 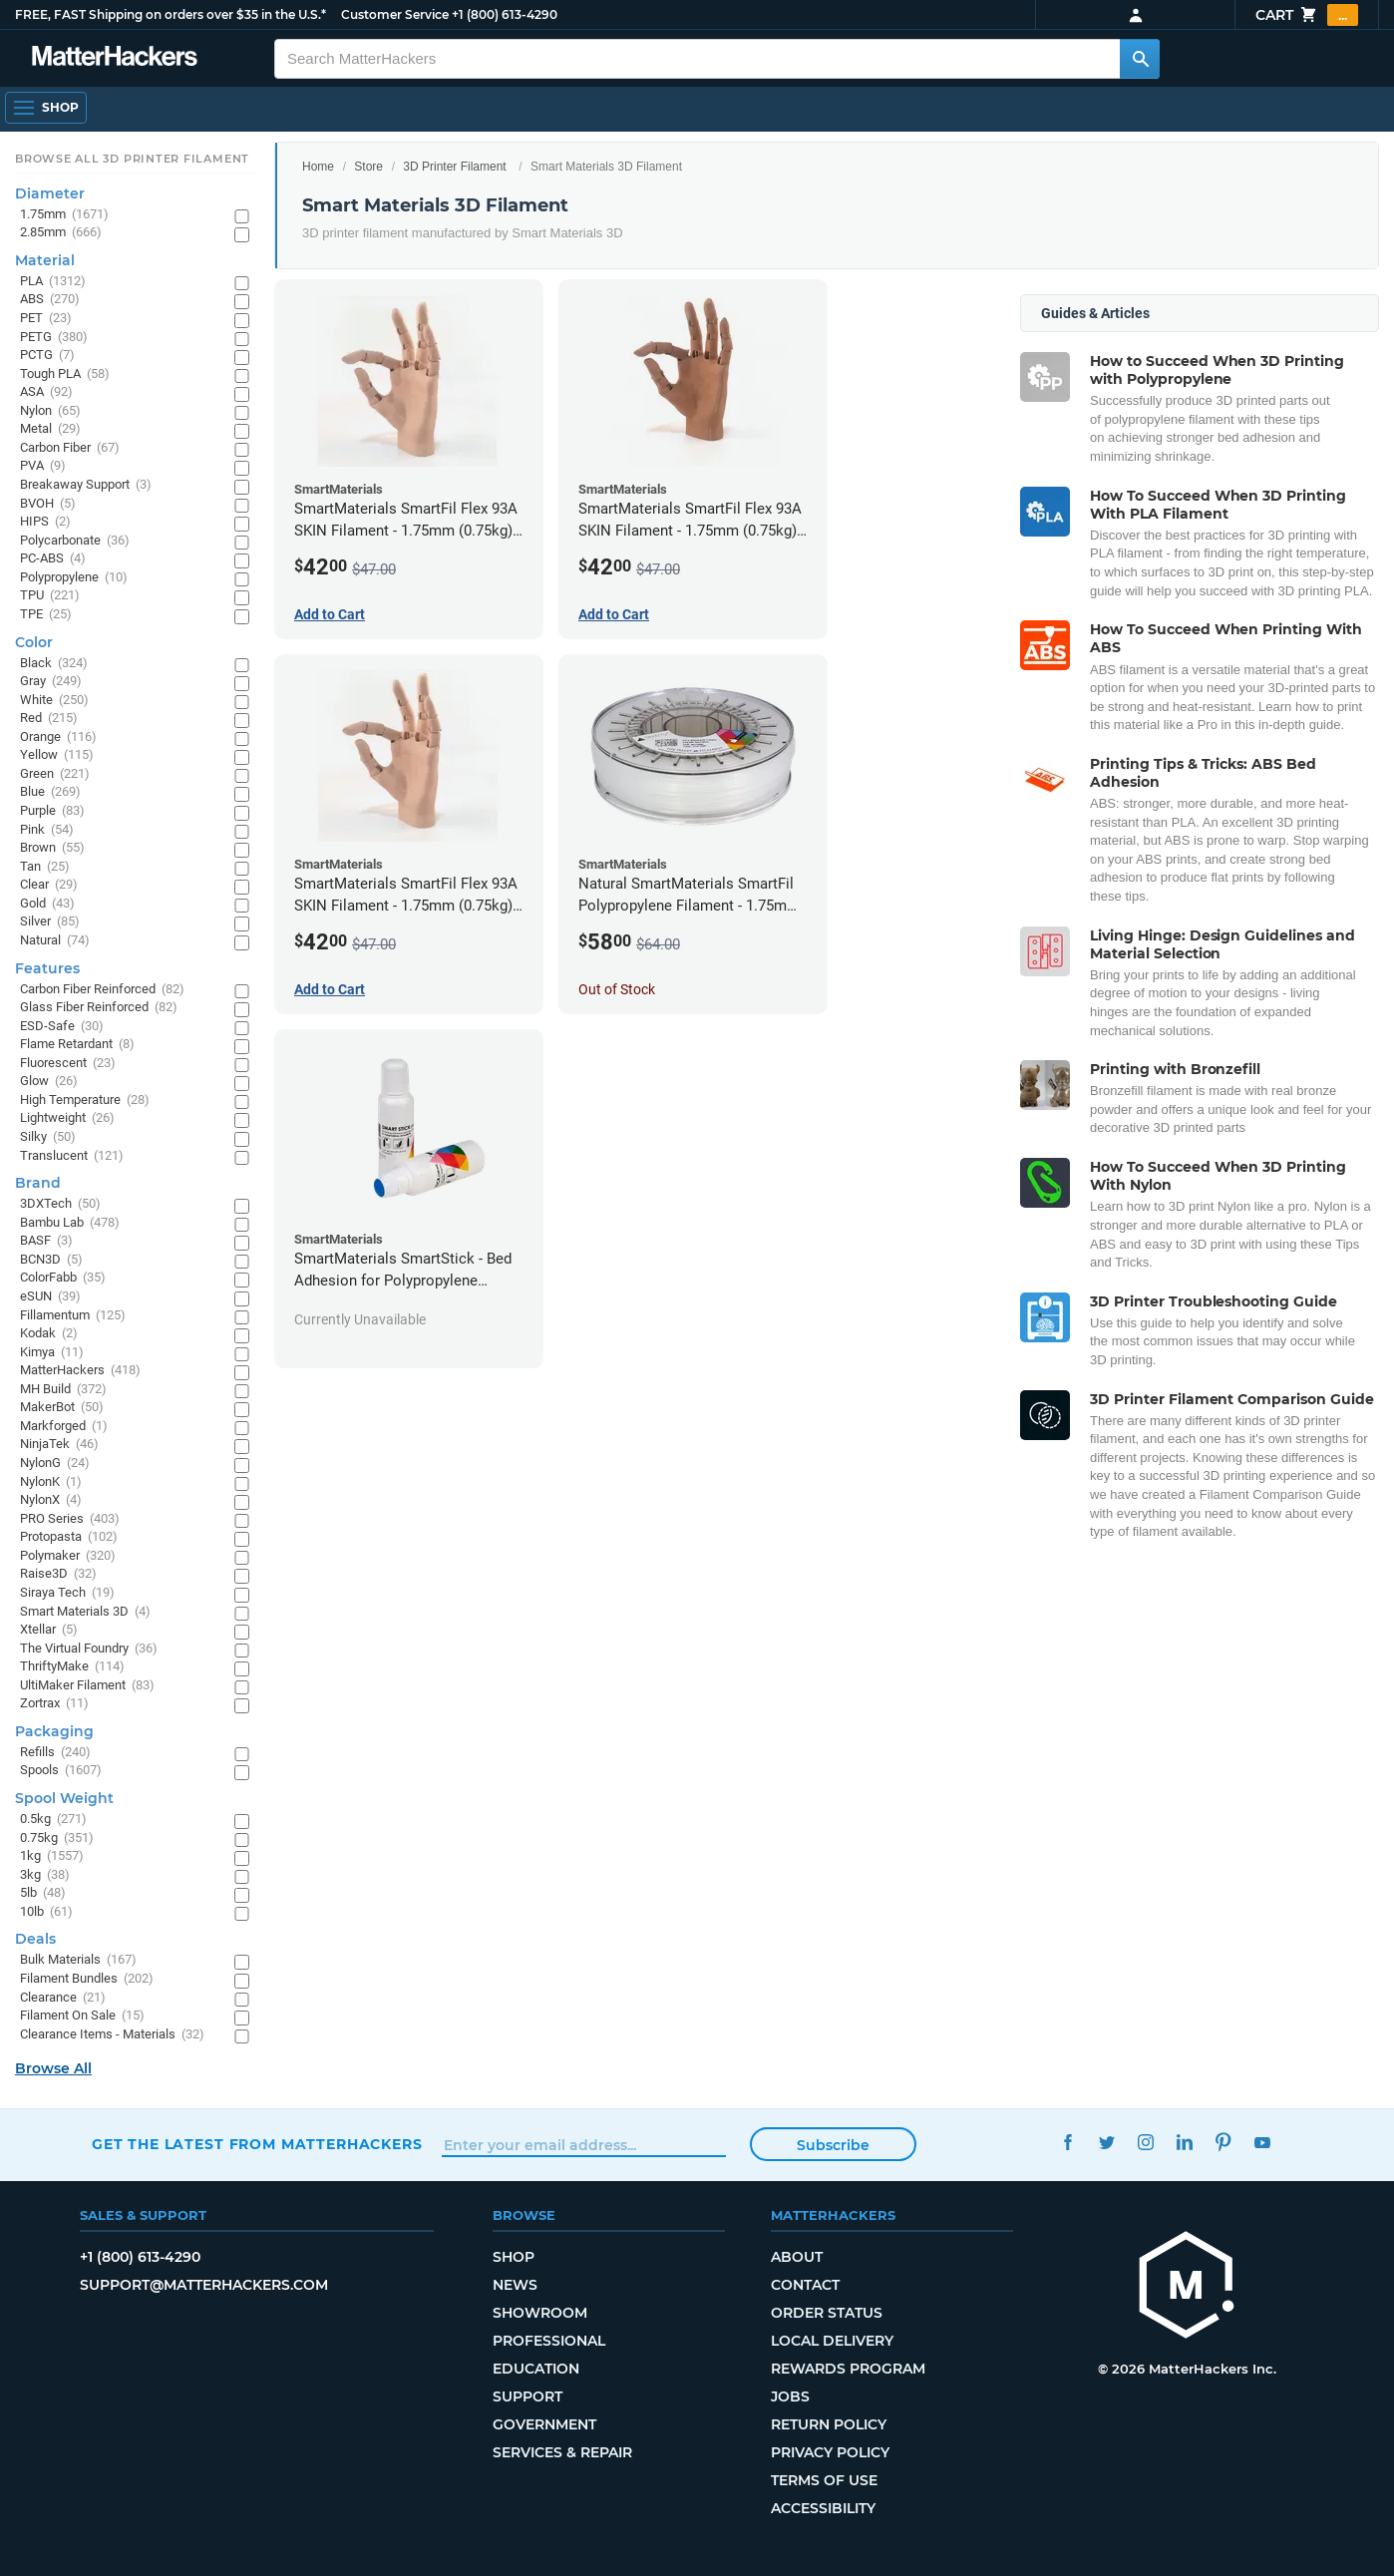 I want to click on Twitter, so click(x=1106, y=2141).